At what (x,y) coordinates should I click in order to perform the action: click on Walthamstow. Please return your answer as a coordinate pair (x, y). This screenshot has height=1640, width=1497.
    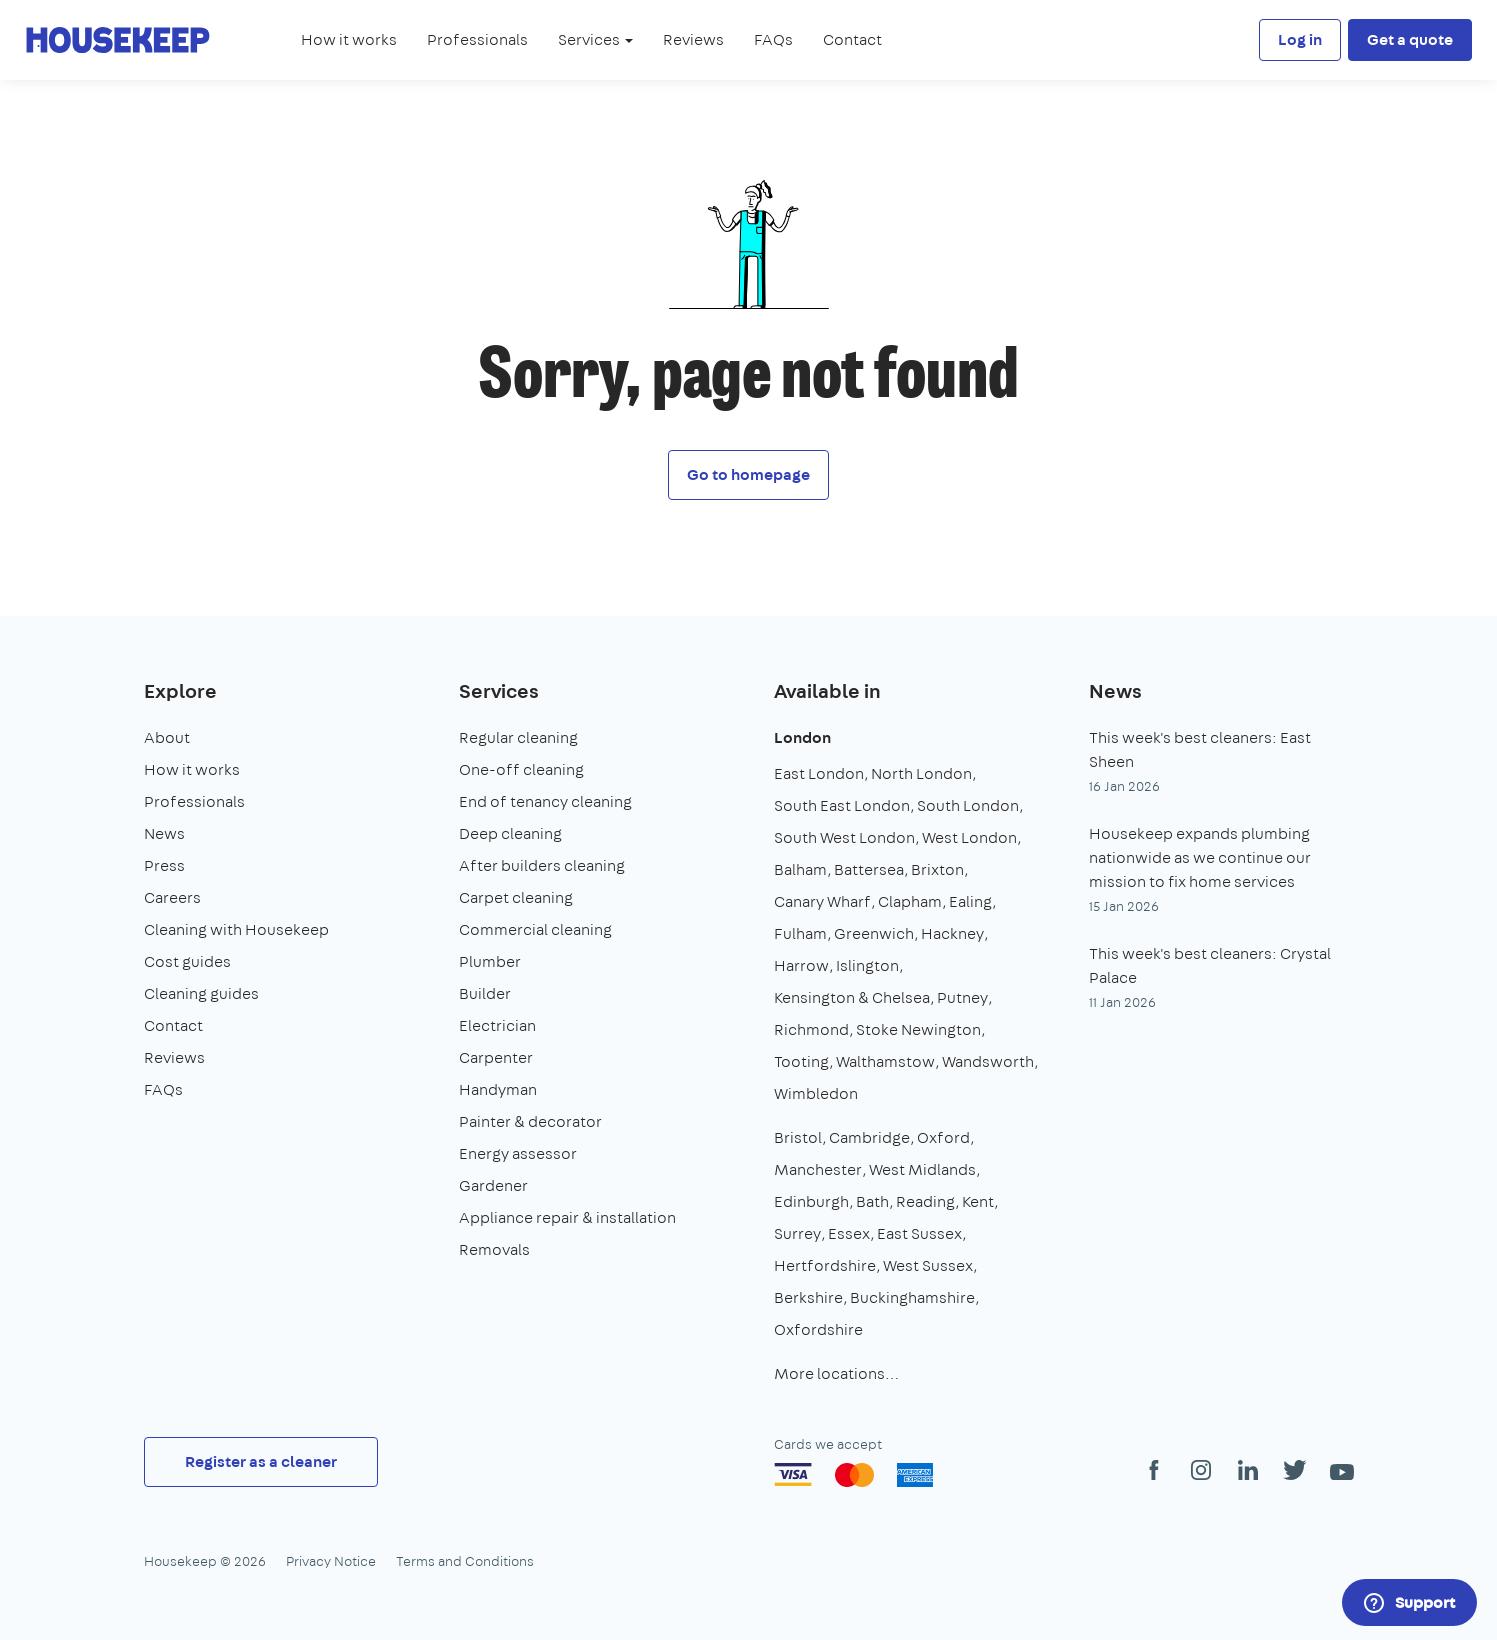
    Looking at the image, I should click on (885, 1061).